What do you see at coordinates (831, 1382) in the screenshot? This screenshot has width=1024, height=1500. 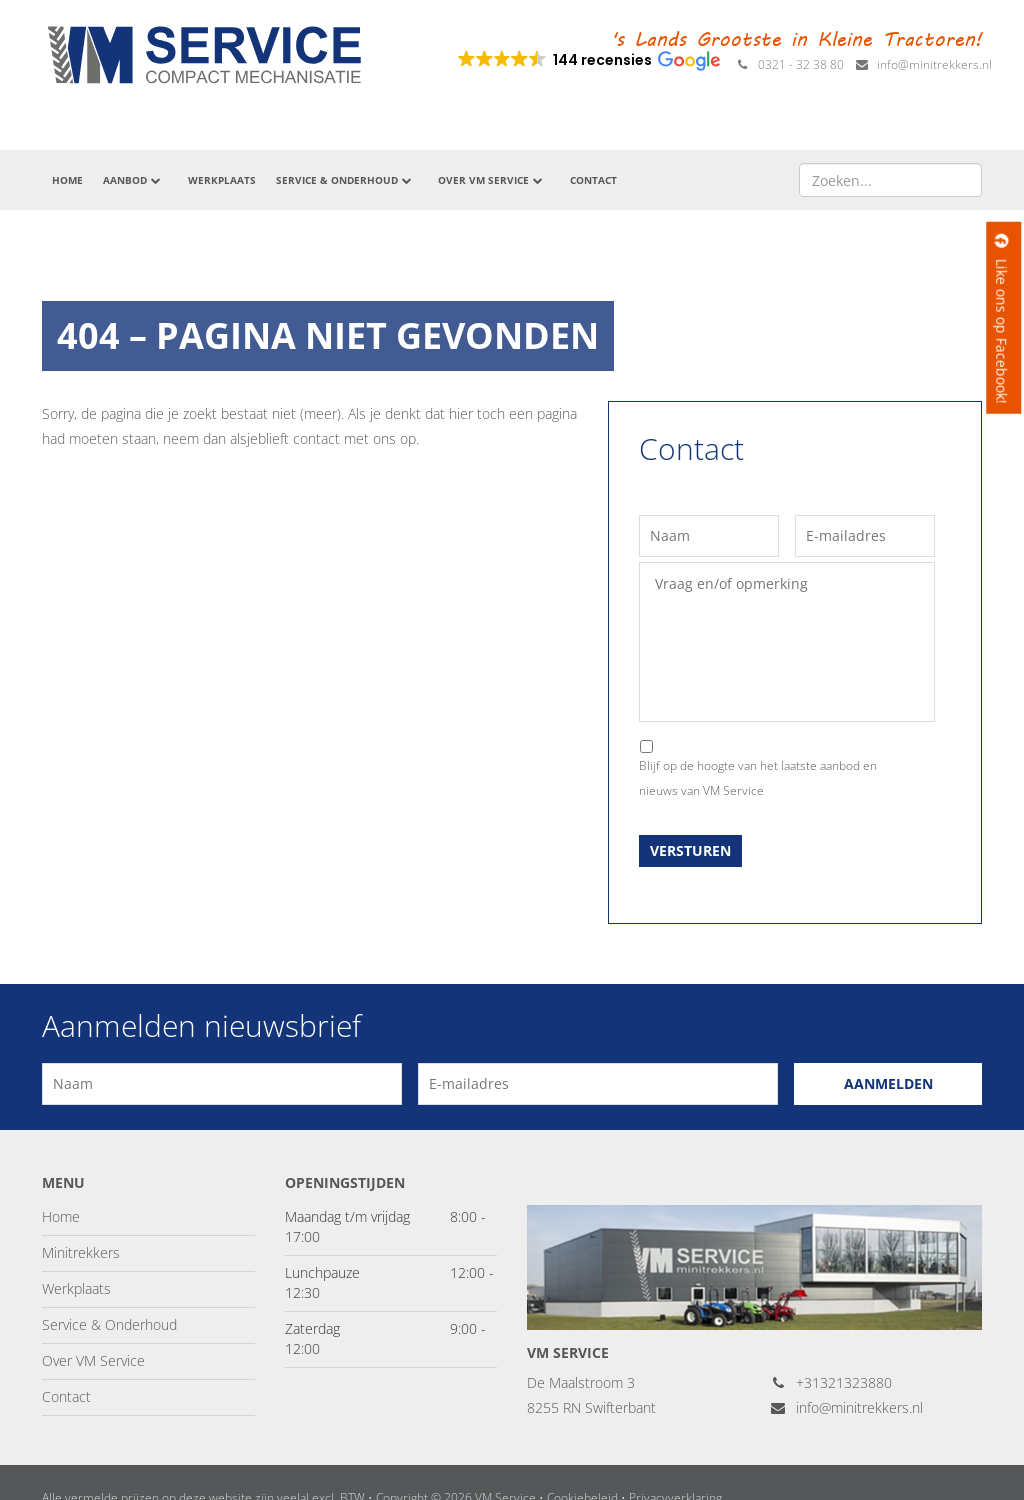 I see `+31321323880` at bounding box center [831, 1382].